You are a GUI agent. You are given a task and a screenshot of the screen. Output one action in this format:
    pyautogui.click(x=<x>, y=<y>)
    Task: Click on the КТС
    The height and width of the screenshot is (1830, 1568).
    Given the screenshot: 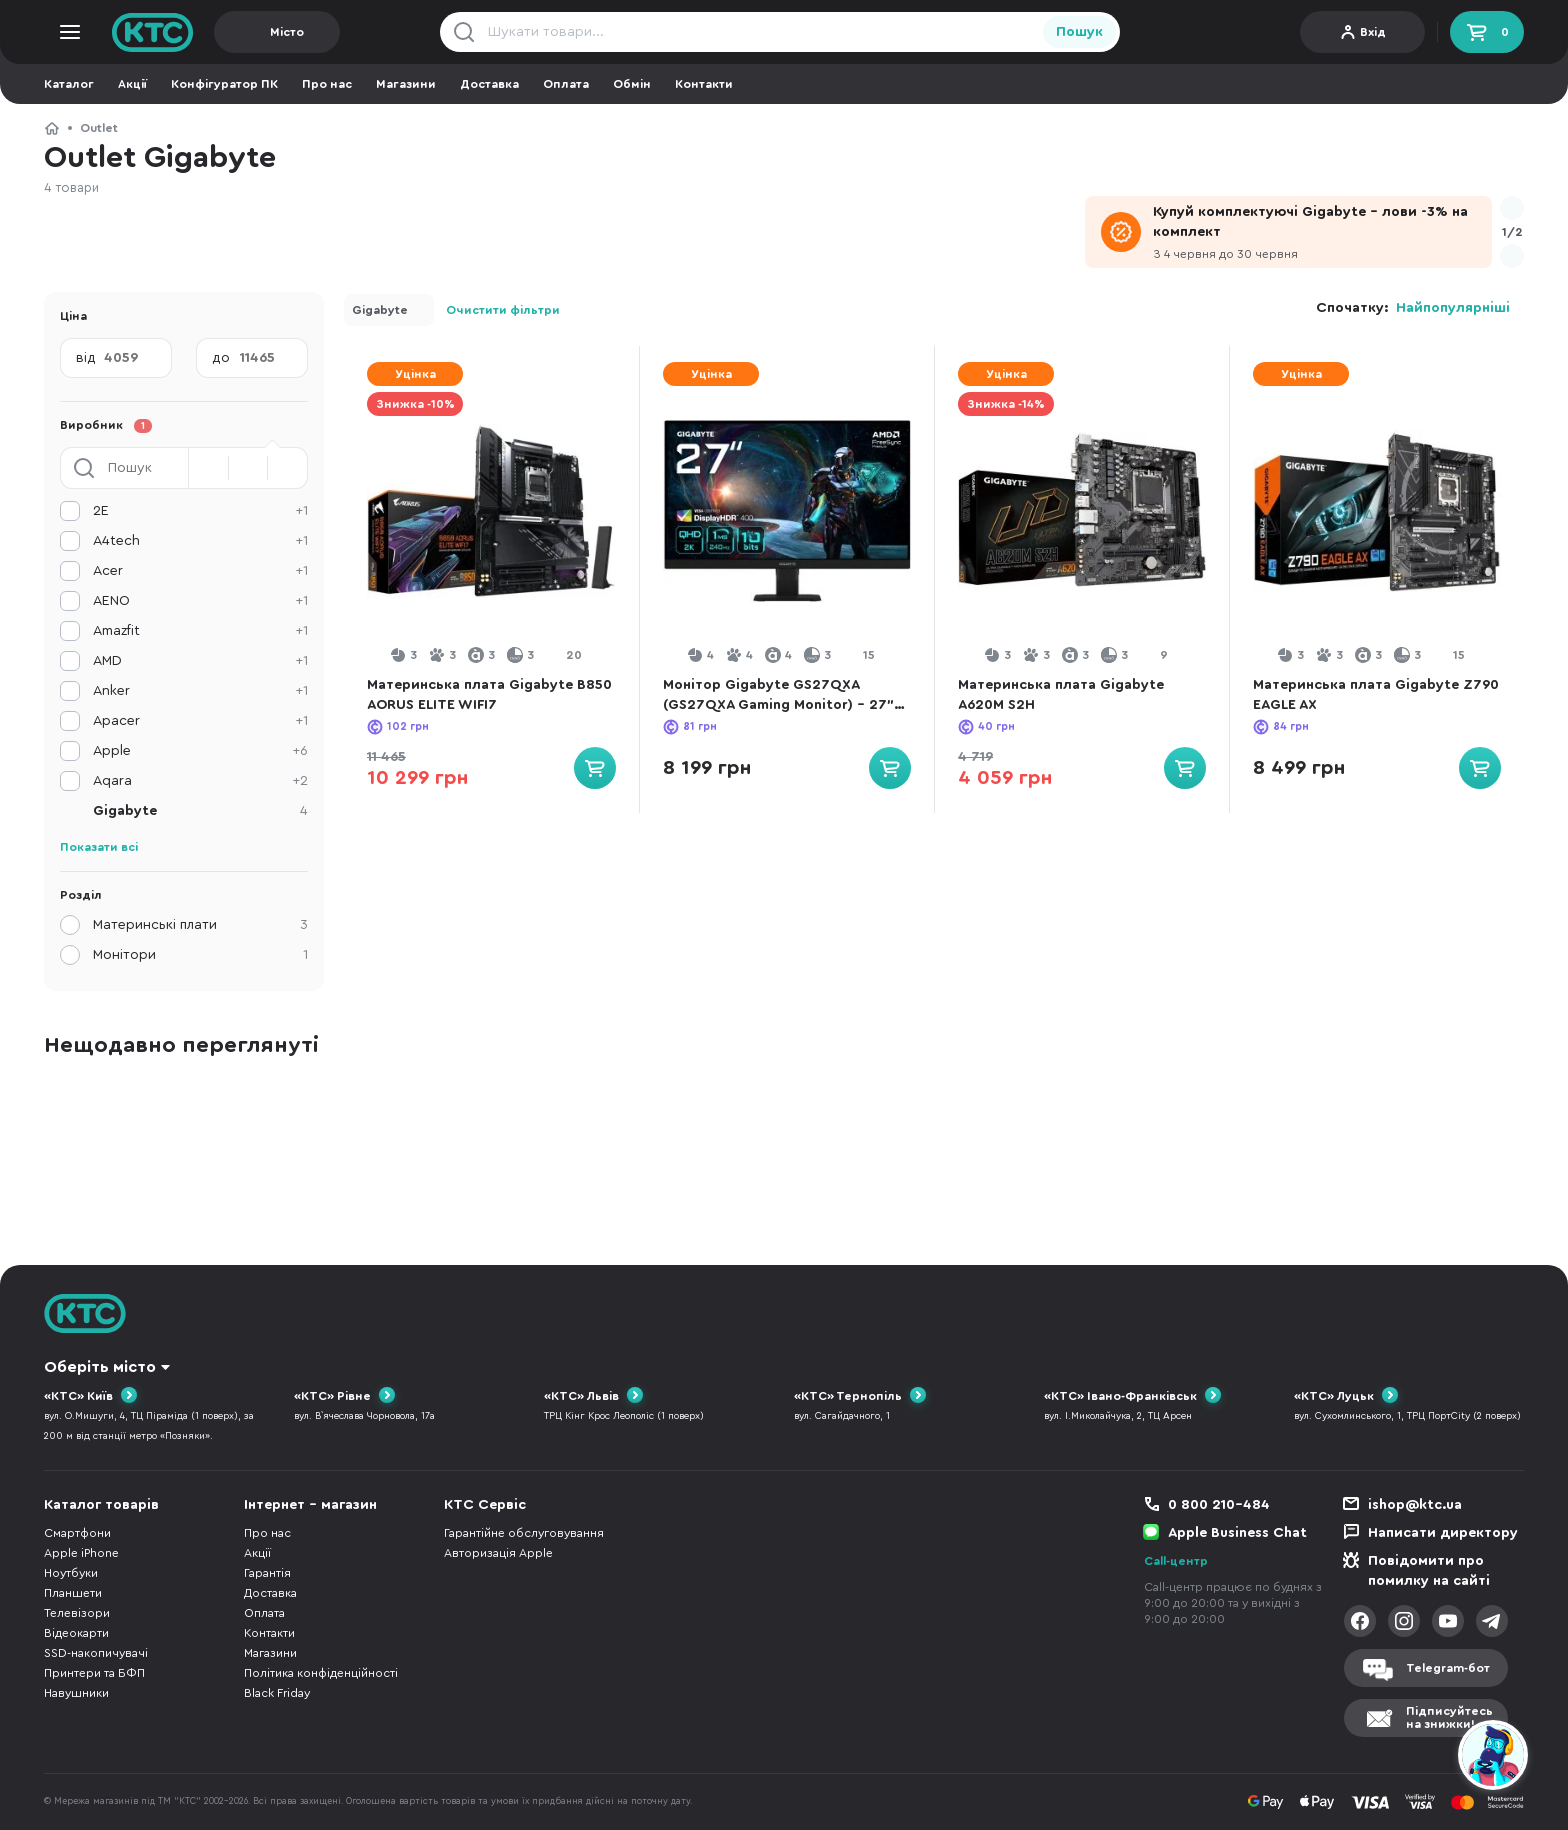 What is the action you would take?
    pyautogui.click(x=52, y=128)
    